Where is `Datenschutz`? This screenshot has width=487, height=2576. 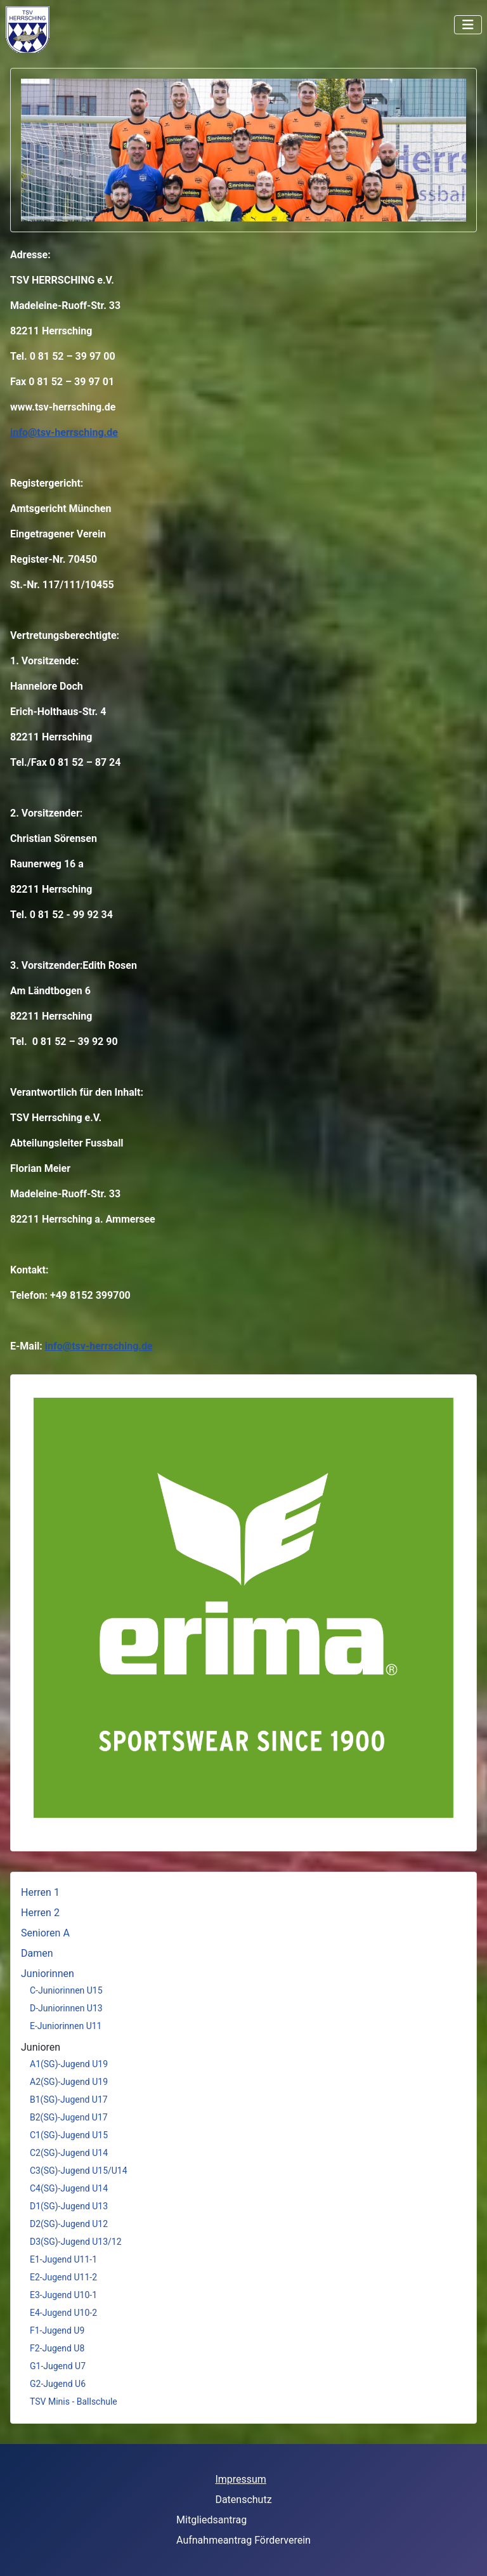
Datenschutz is located at coordinates (243, 2500).